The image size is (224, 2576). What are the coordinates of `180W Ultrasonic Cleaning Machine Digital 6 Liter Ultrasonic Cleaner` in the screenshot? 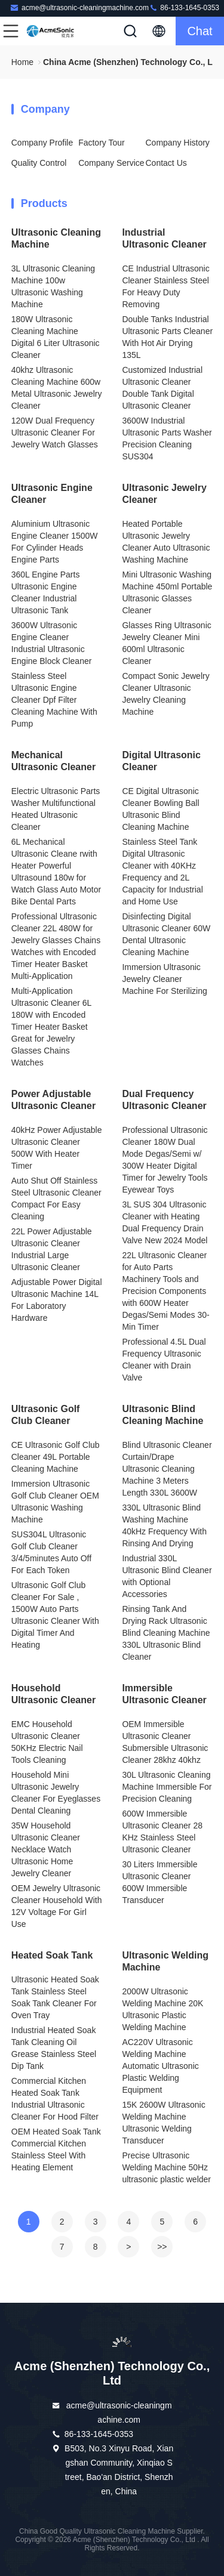 It's located at (55, 337).